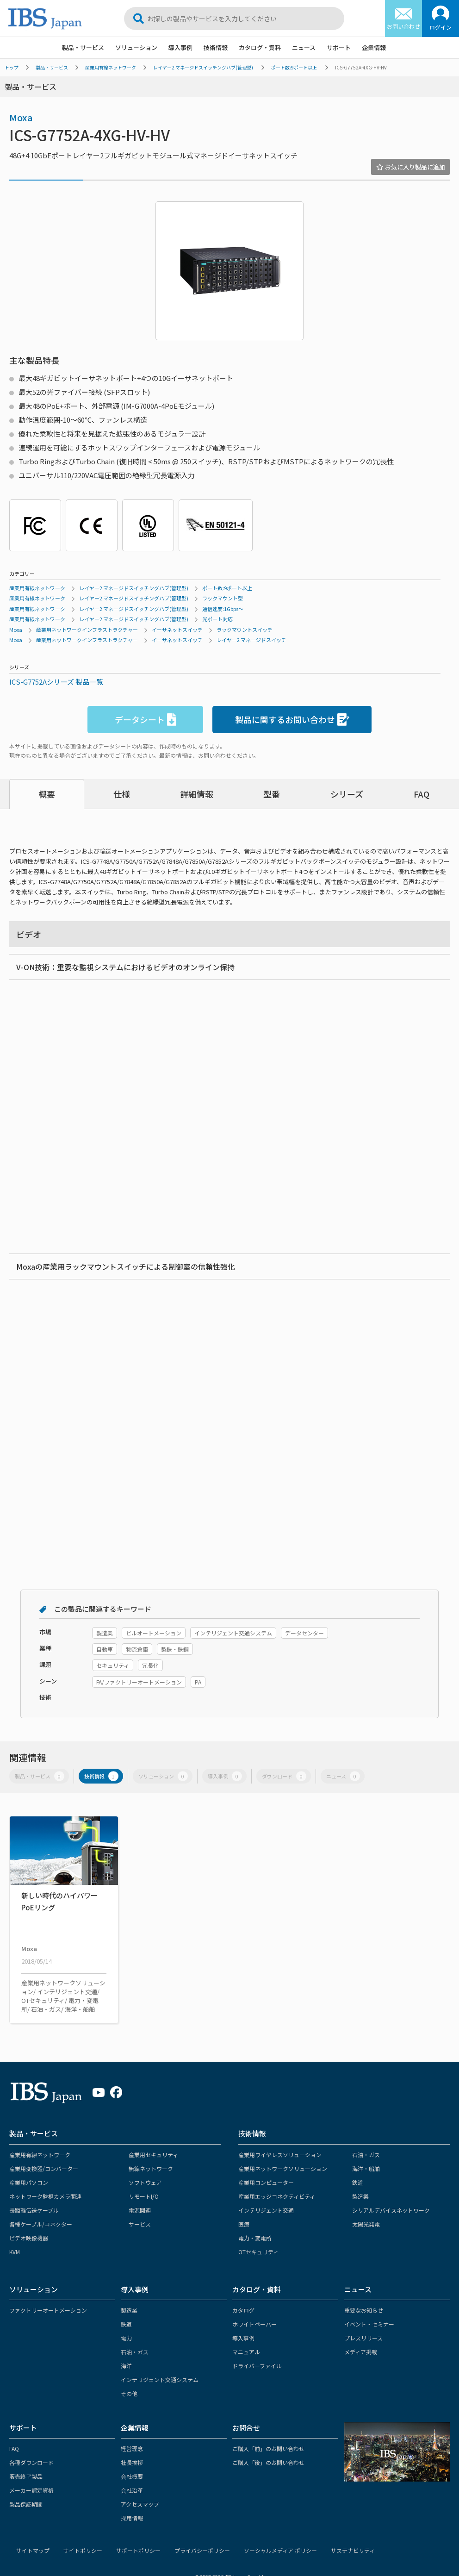  What do you see at coordinates (43, 2168) in the screenshot?
I see `産業用変換器/コンバーター` at bounding box center [43, 2168].